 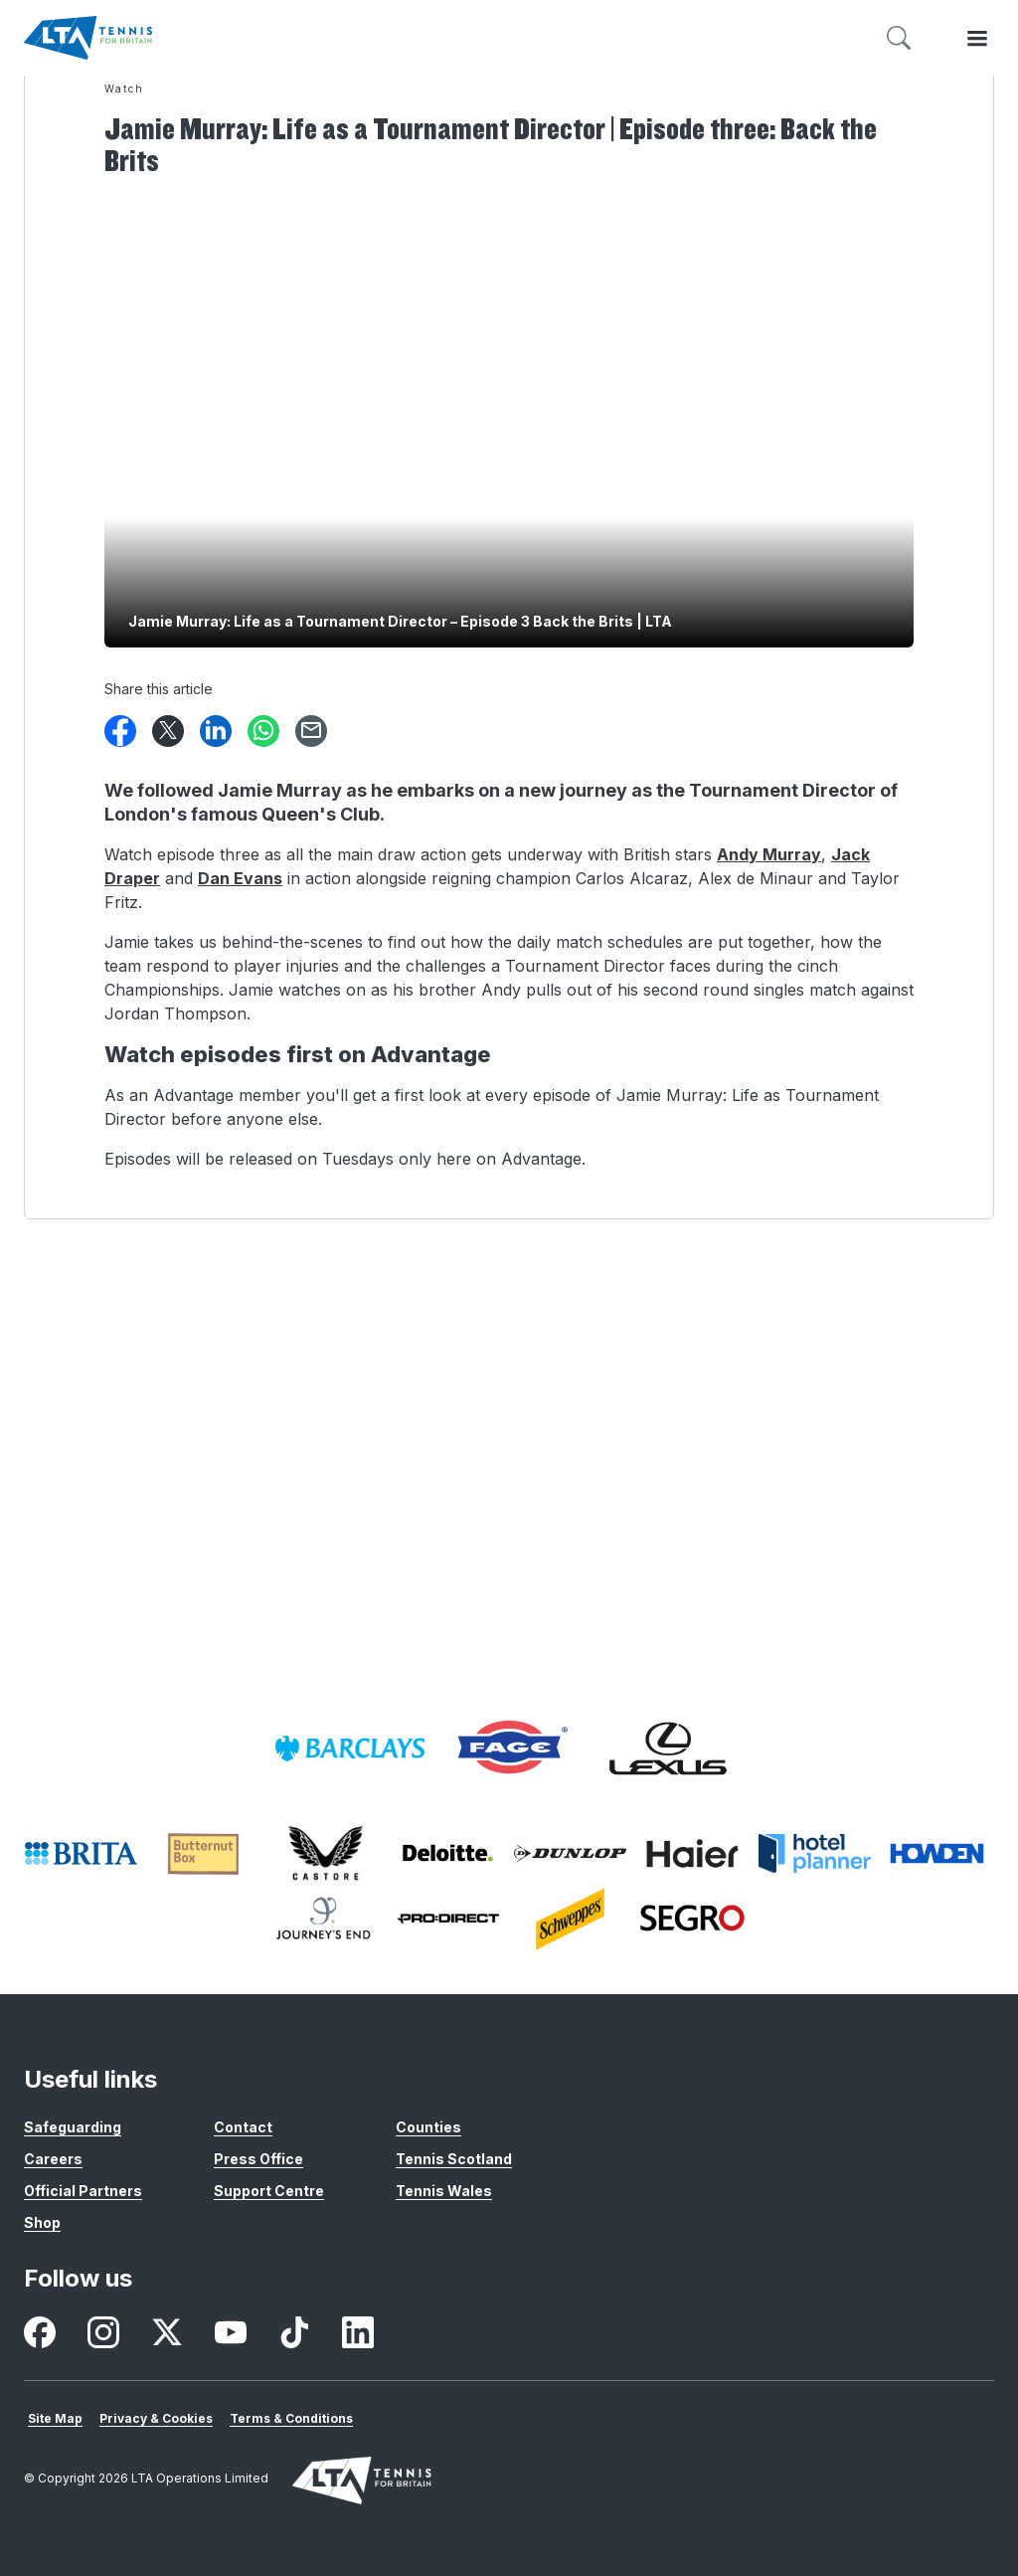 I want to click on [Toggle menu], so click(x=977, y=38).